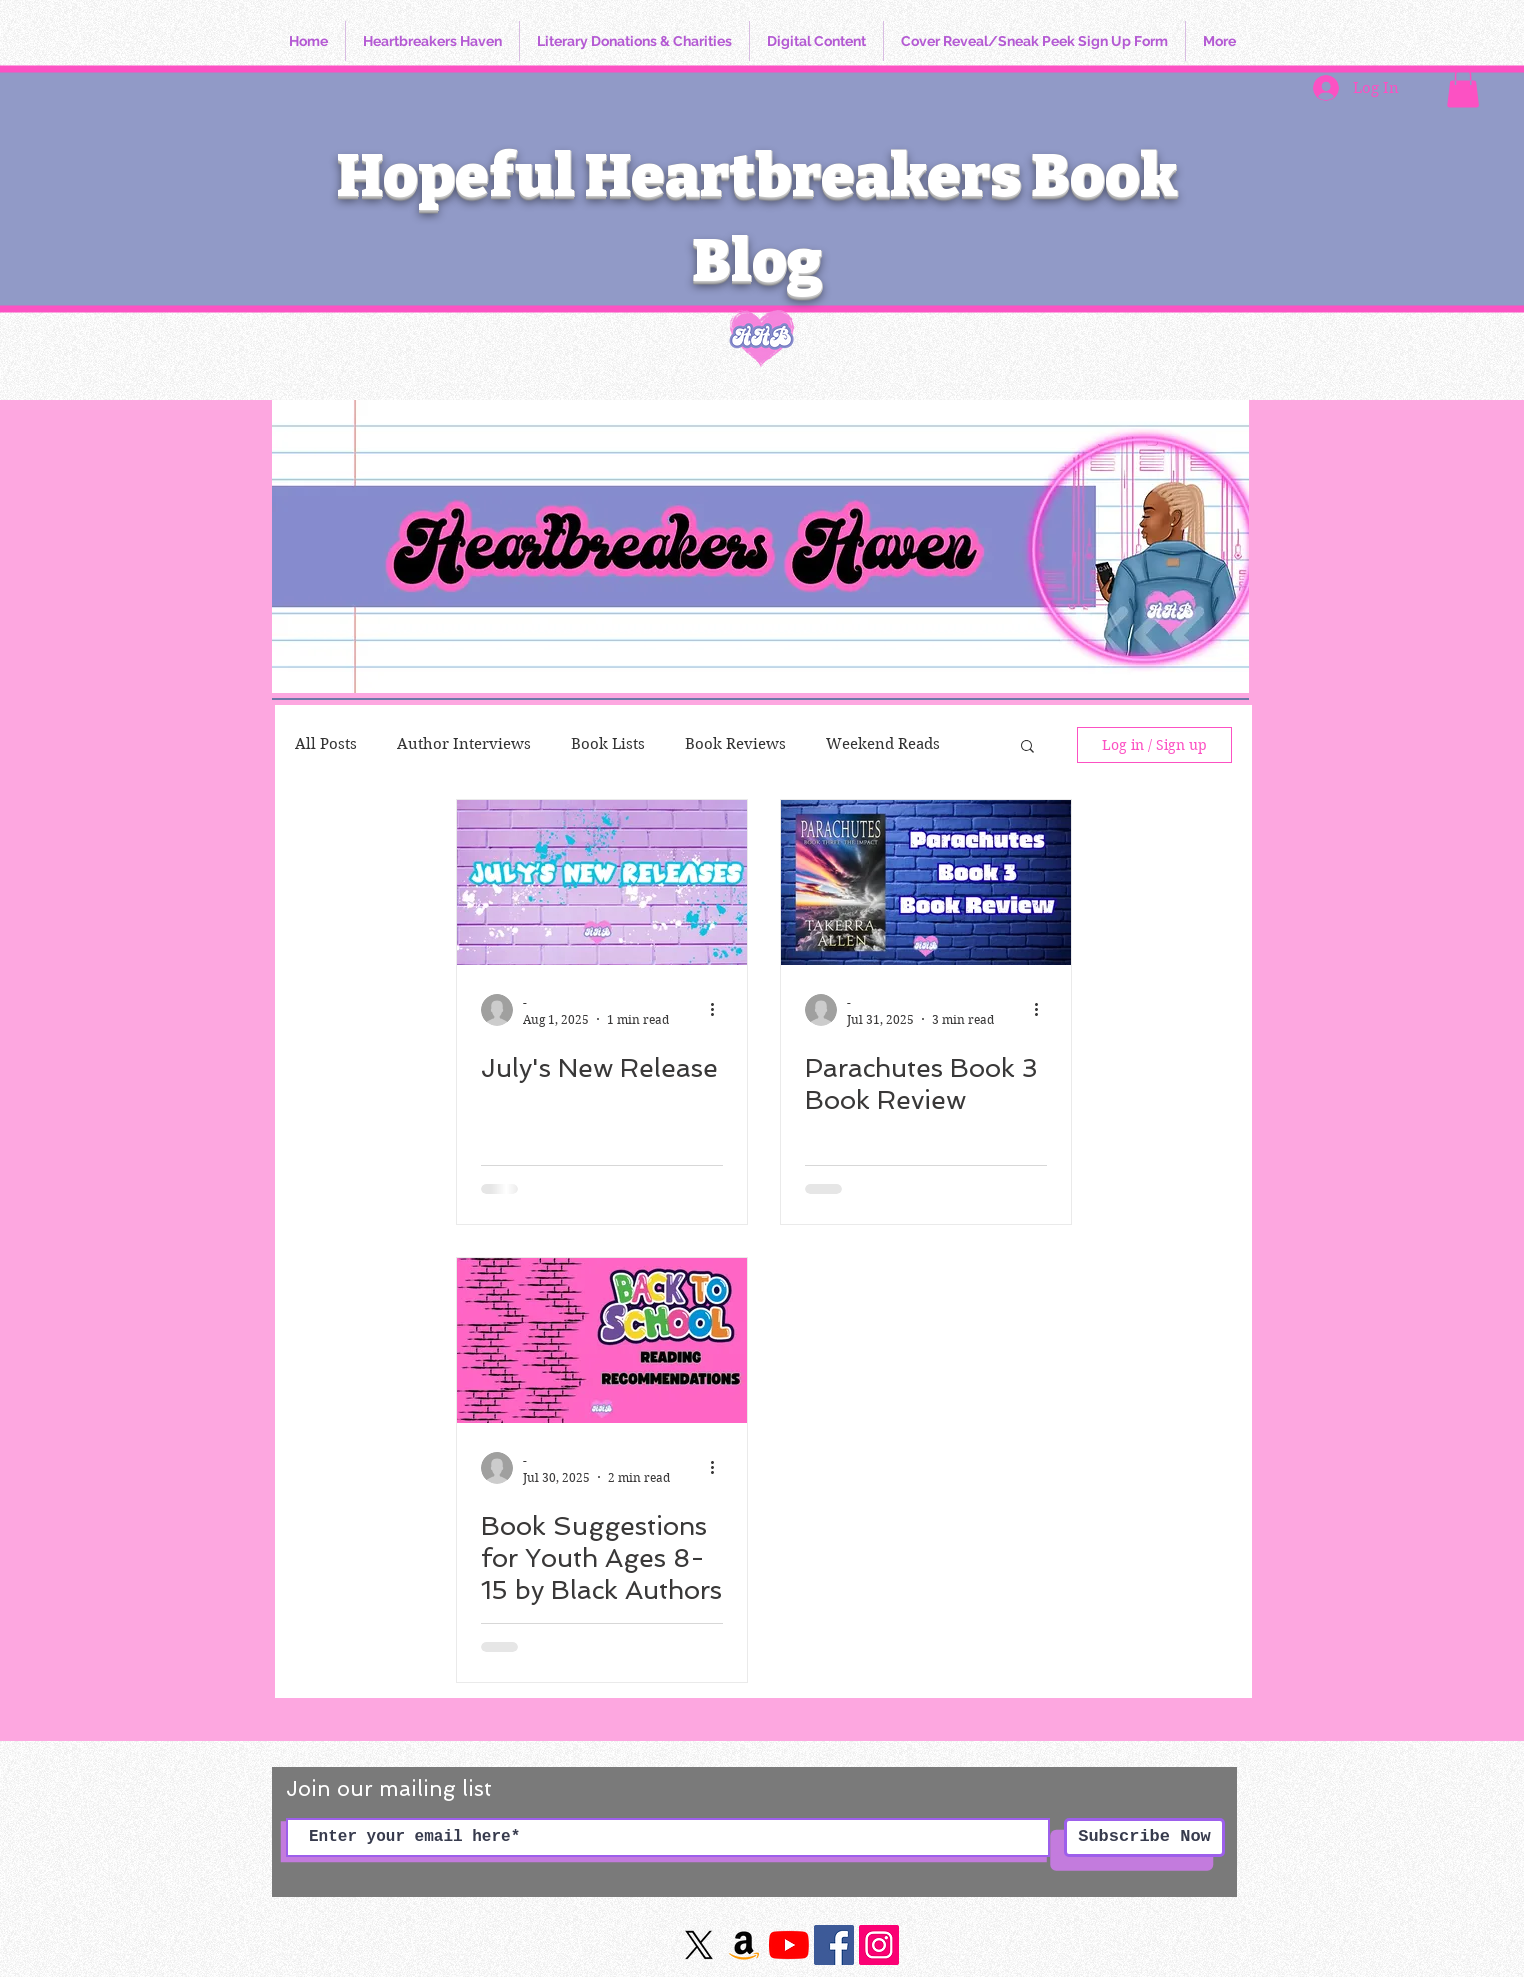 Image resolution: width=1524 pixels, height=1977 pixels. Describe the element at coordinates (464, 744) in the screenshot. I see `Author Interviews` at that location.